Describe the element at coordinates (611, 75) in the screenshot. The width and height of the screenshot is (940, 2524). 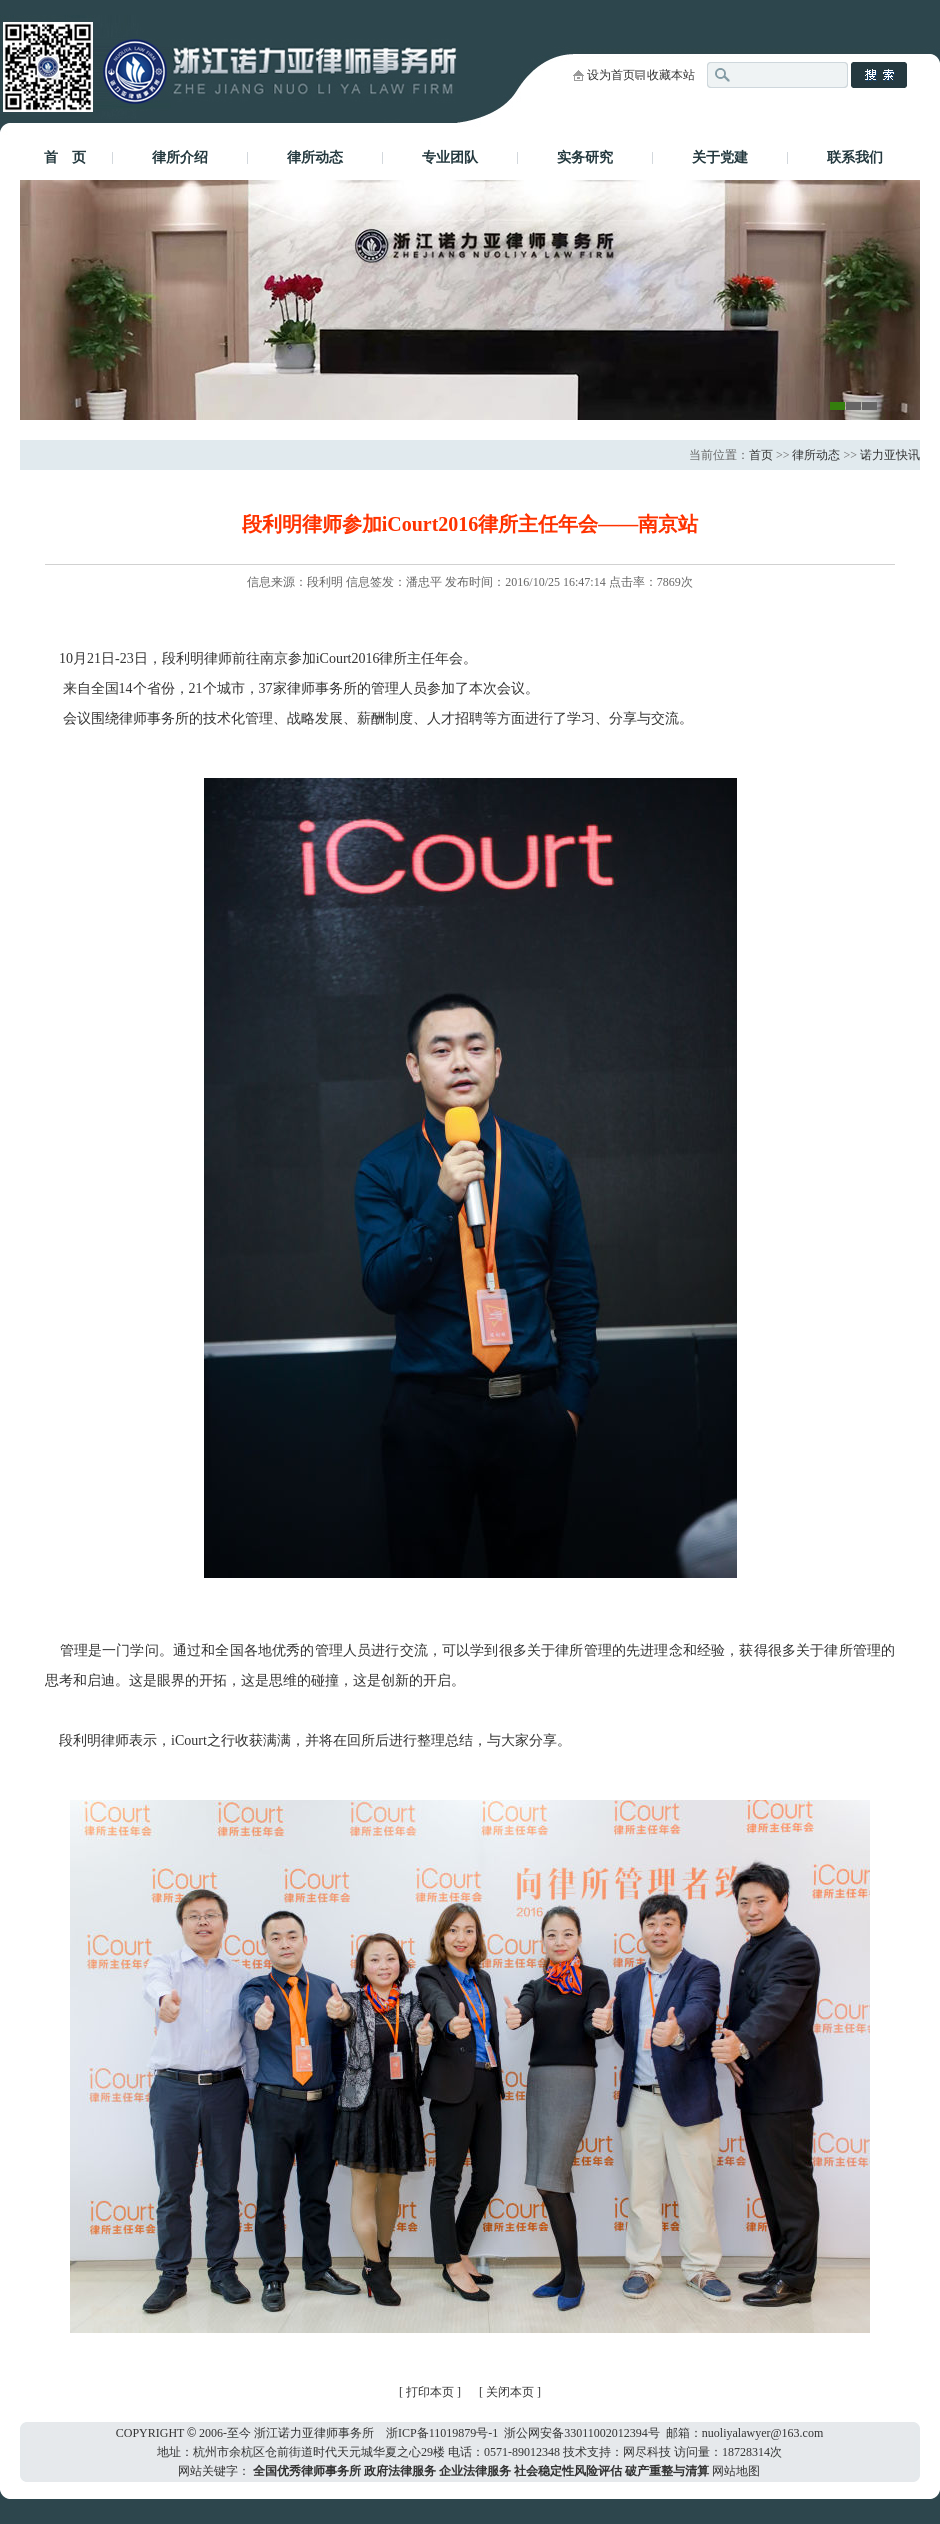
I see `设为首页` at that location.